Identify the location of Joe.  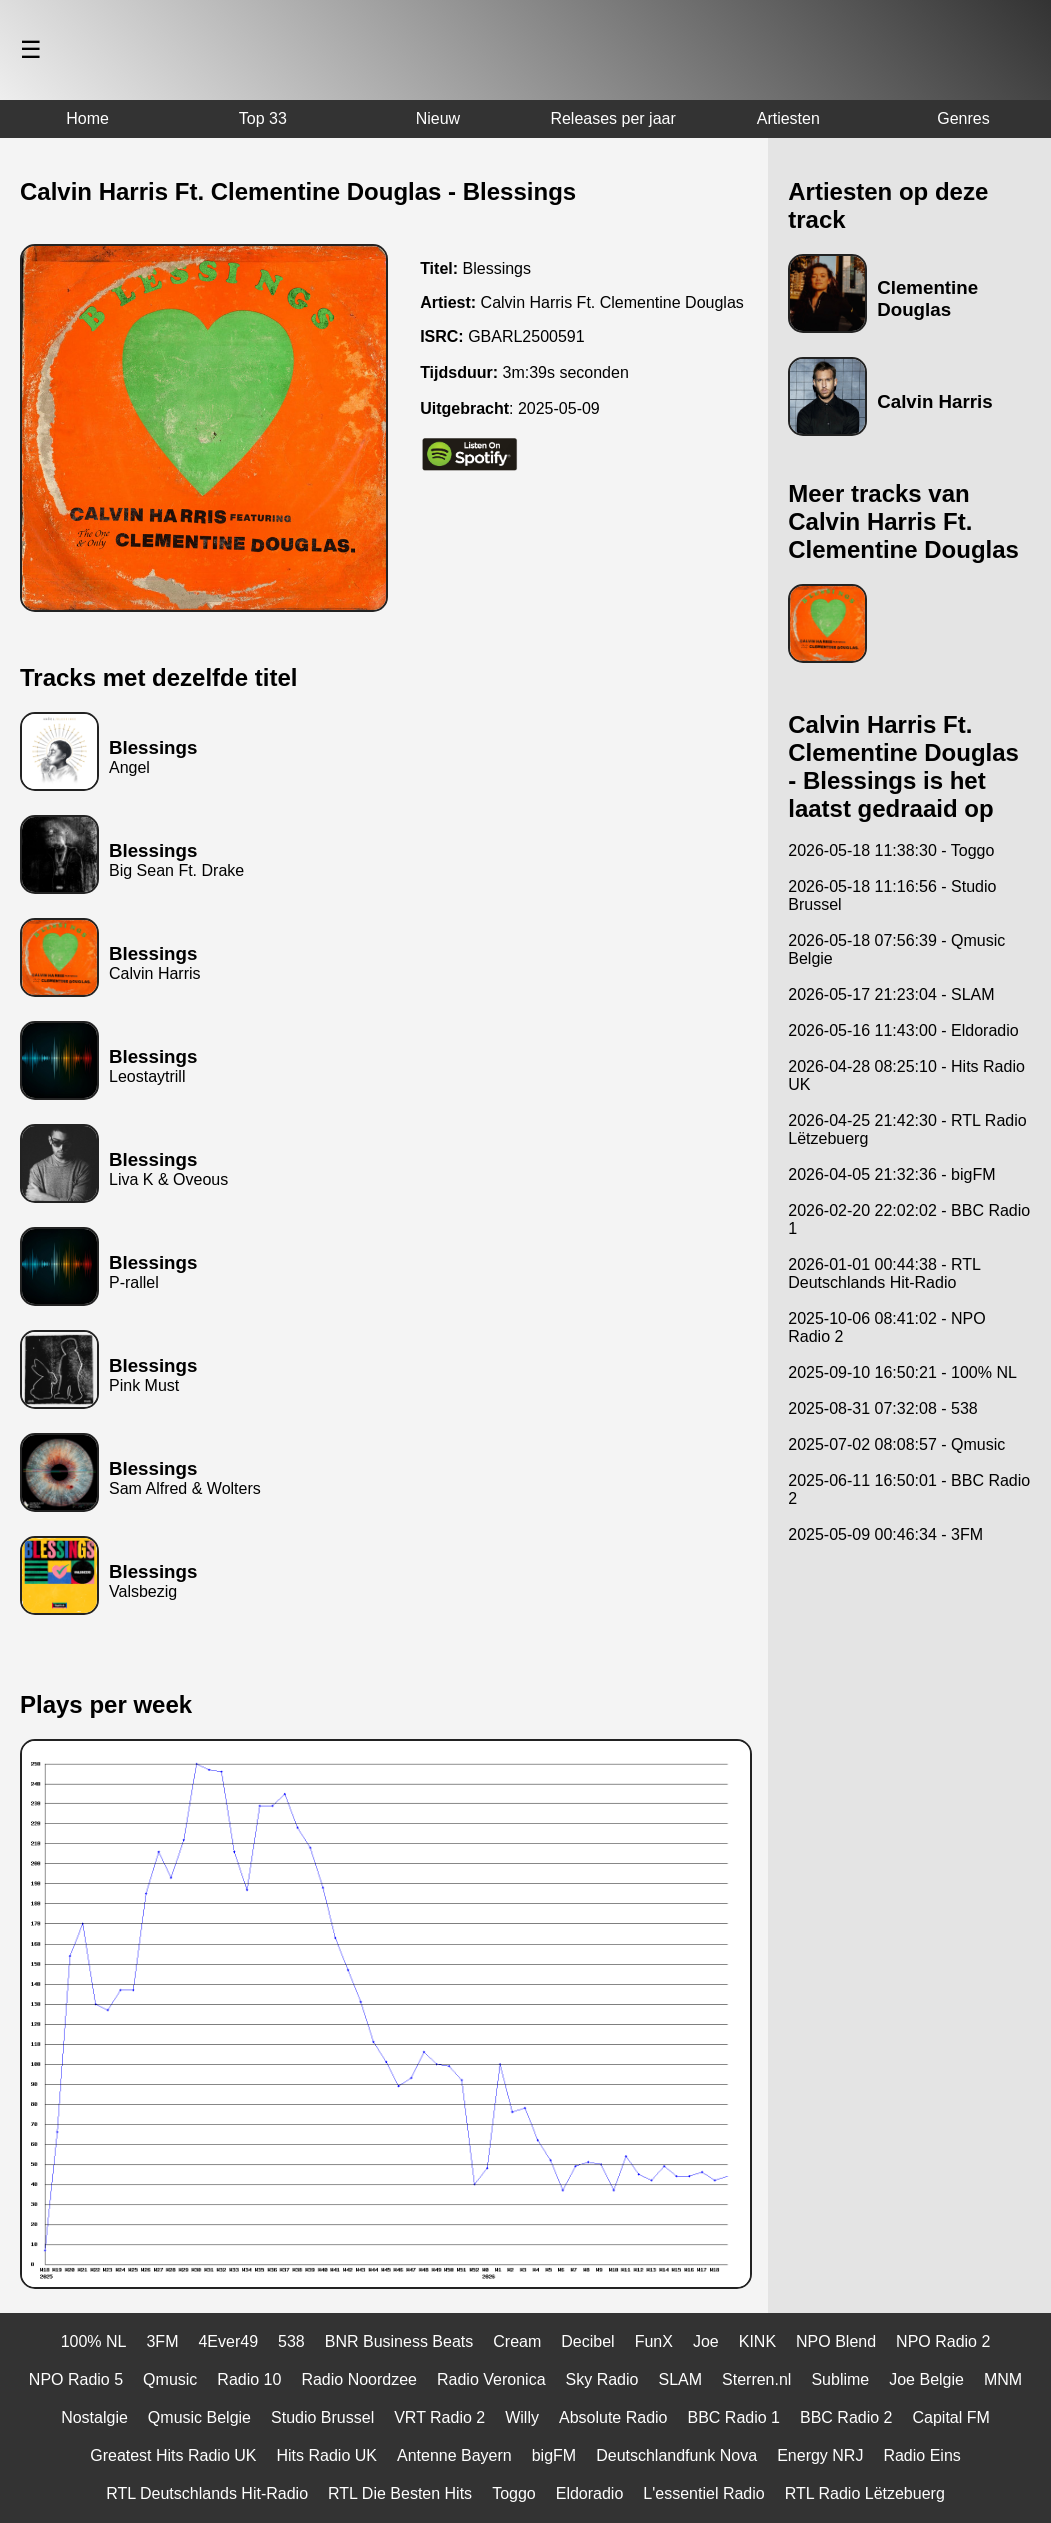
(706, 2341).